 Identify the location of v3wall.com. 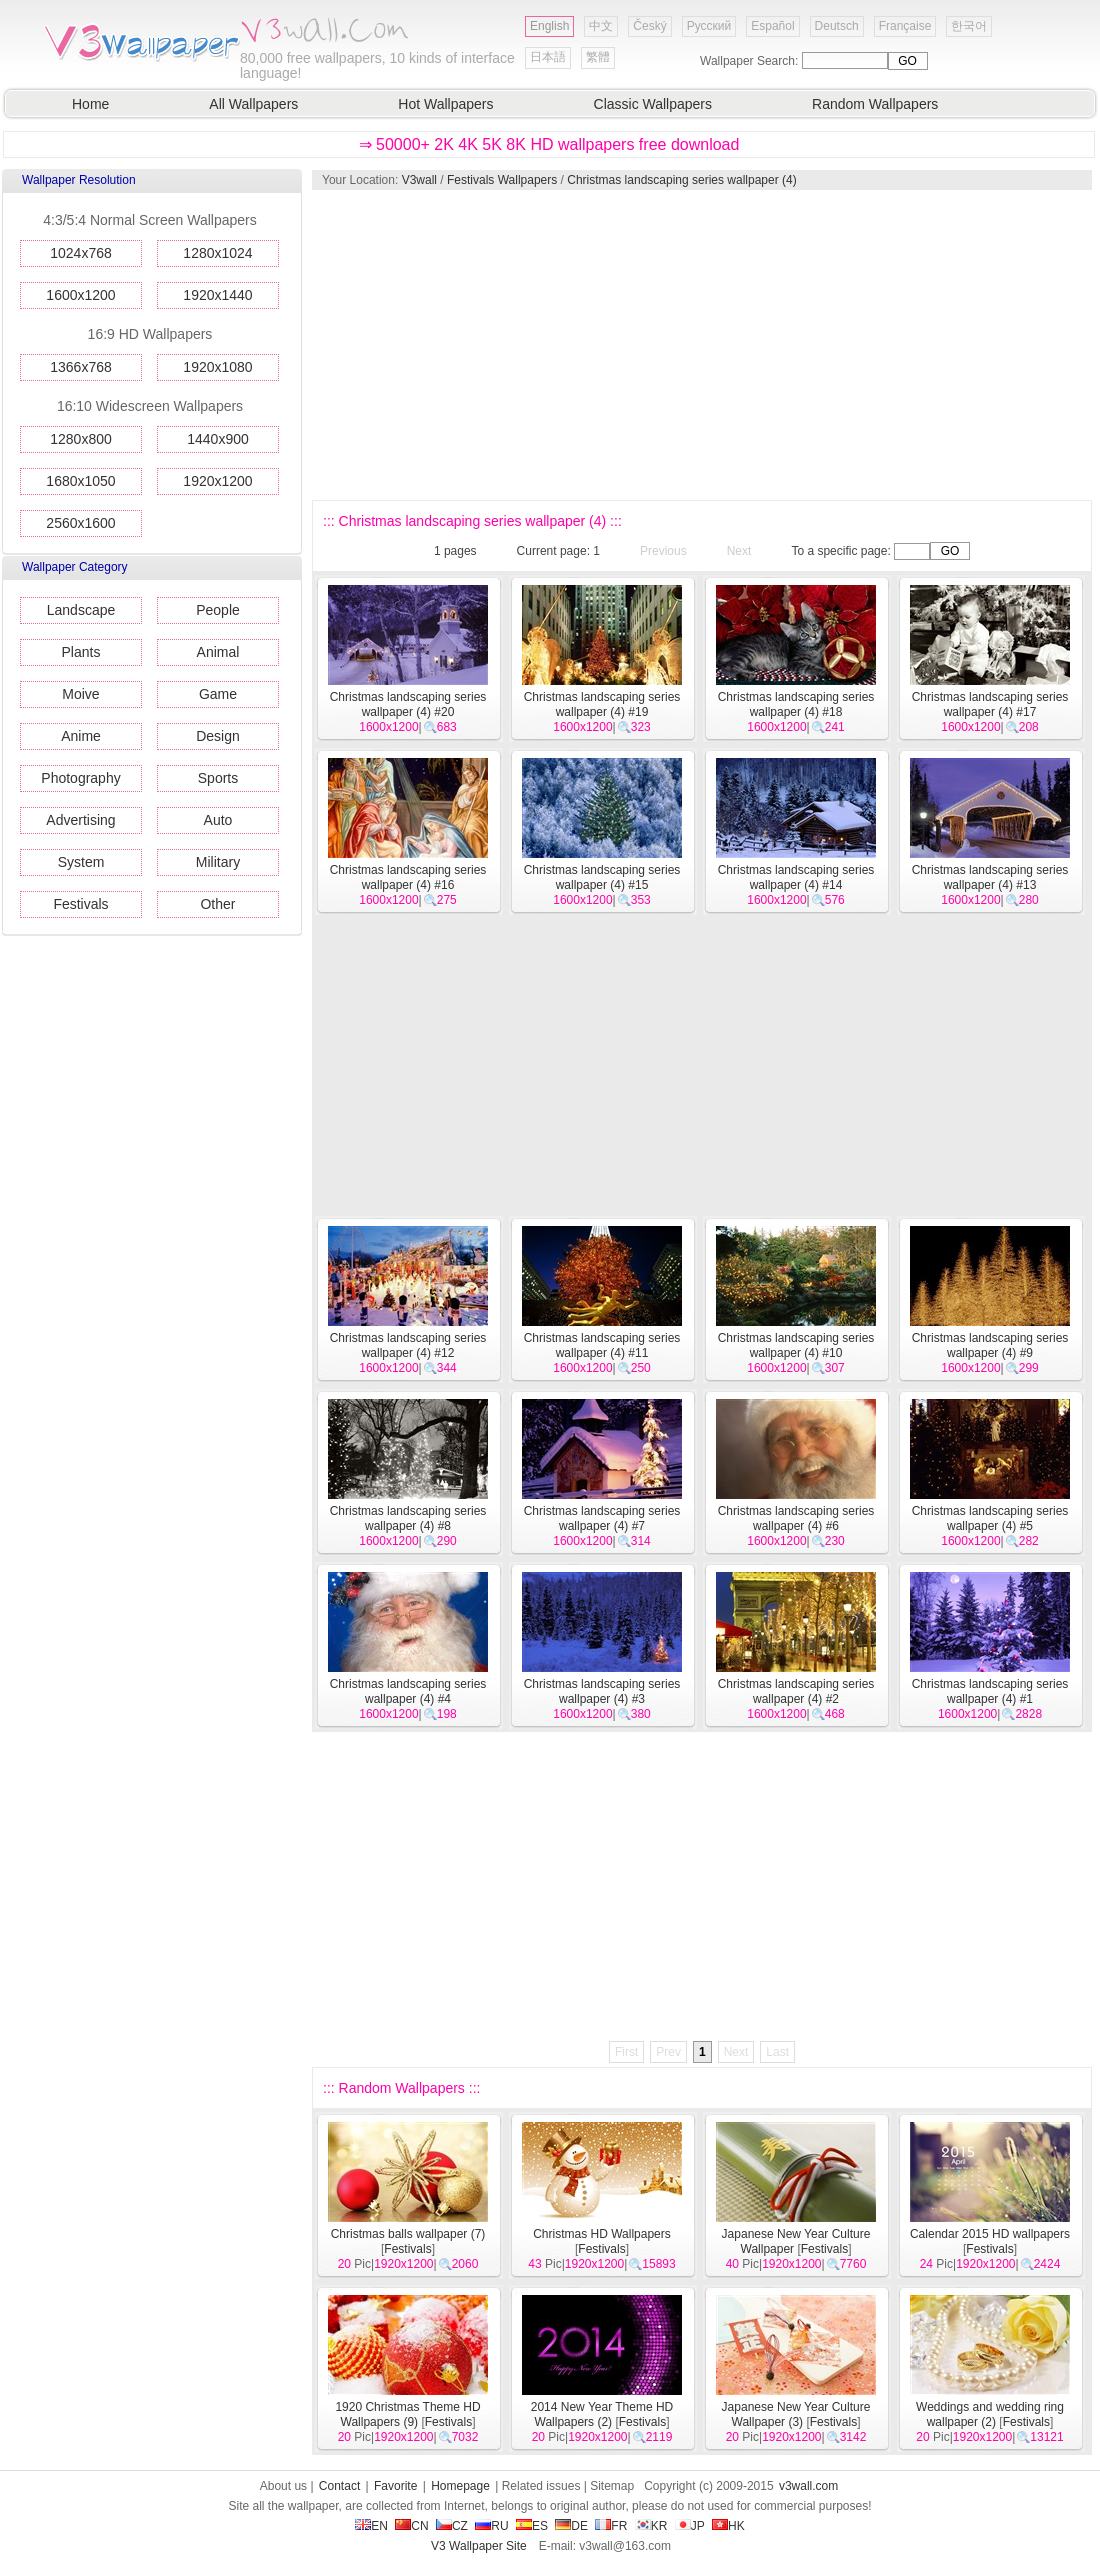
(808, 2486).